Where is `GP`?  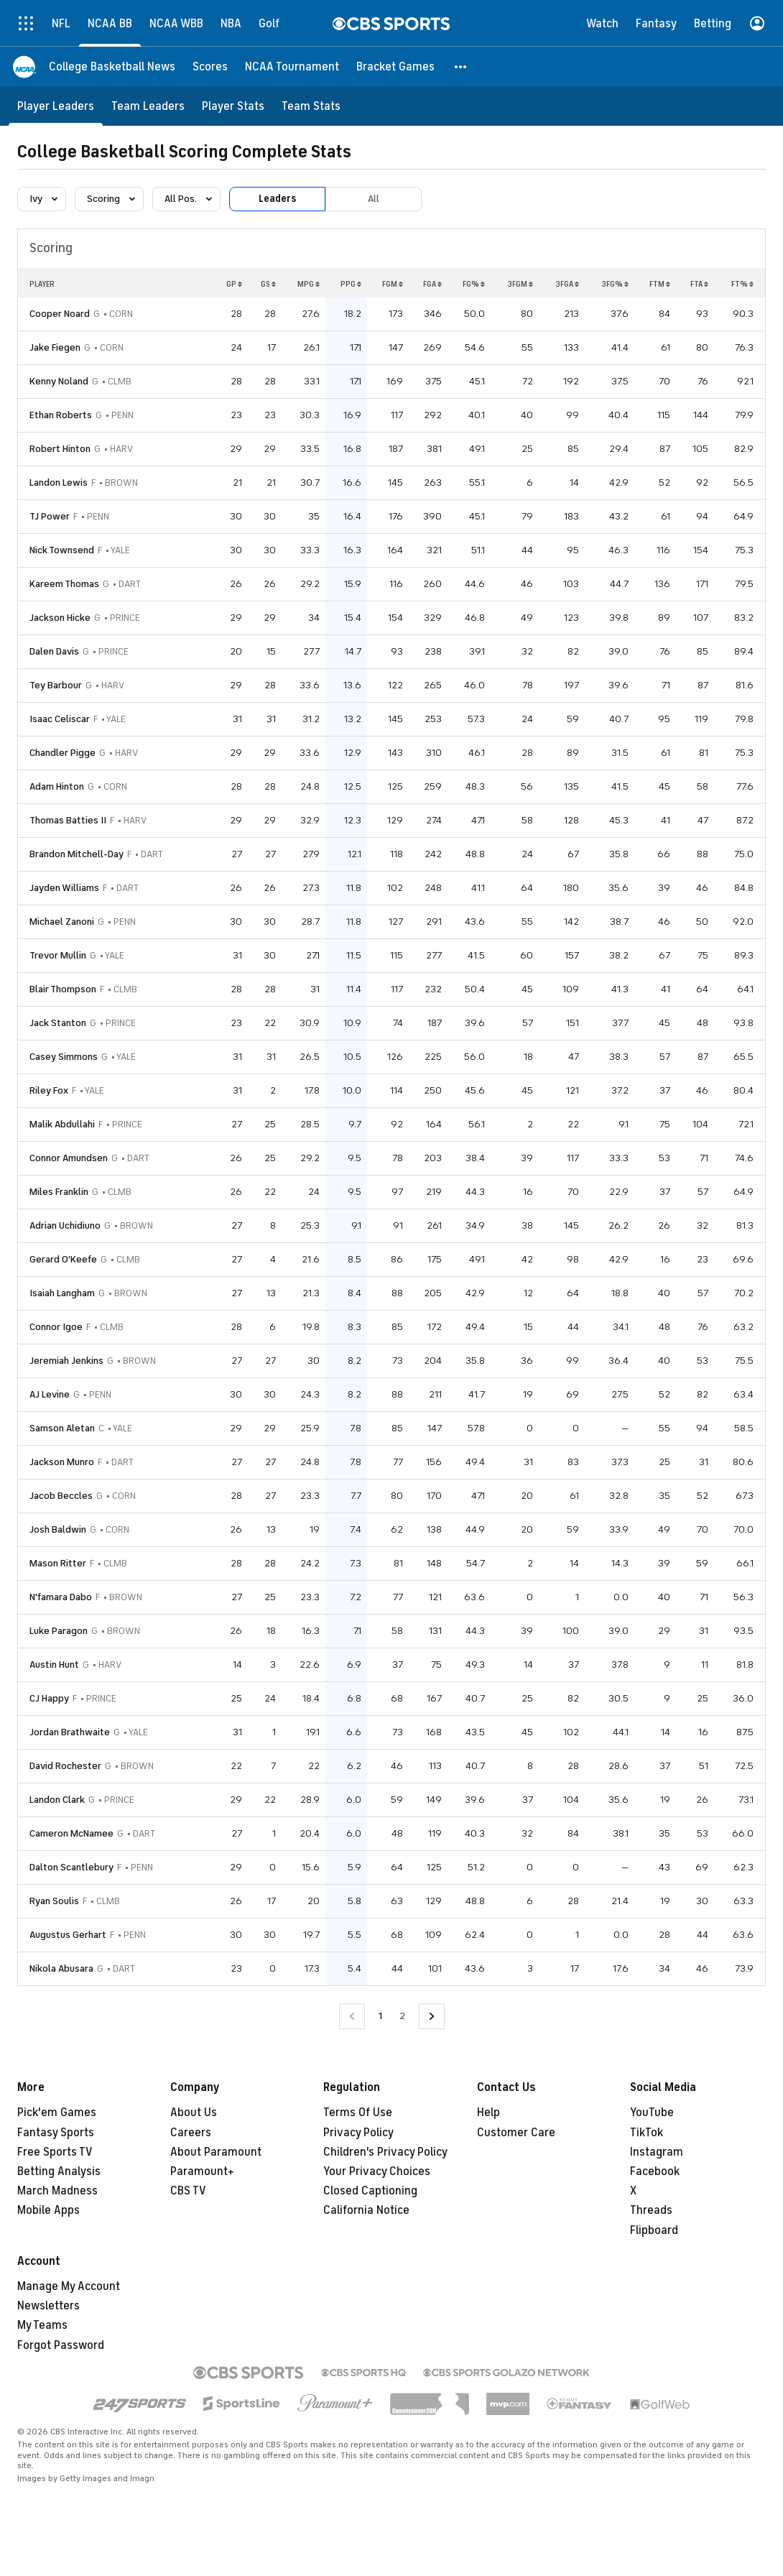
GP is located at coordinates (234, 284).